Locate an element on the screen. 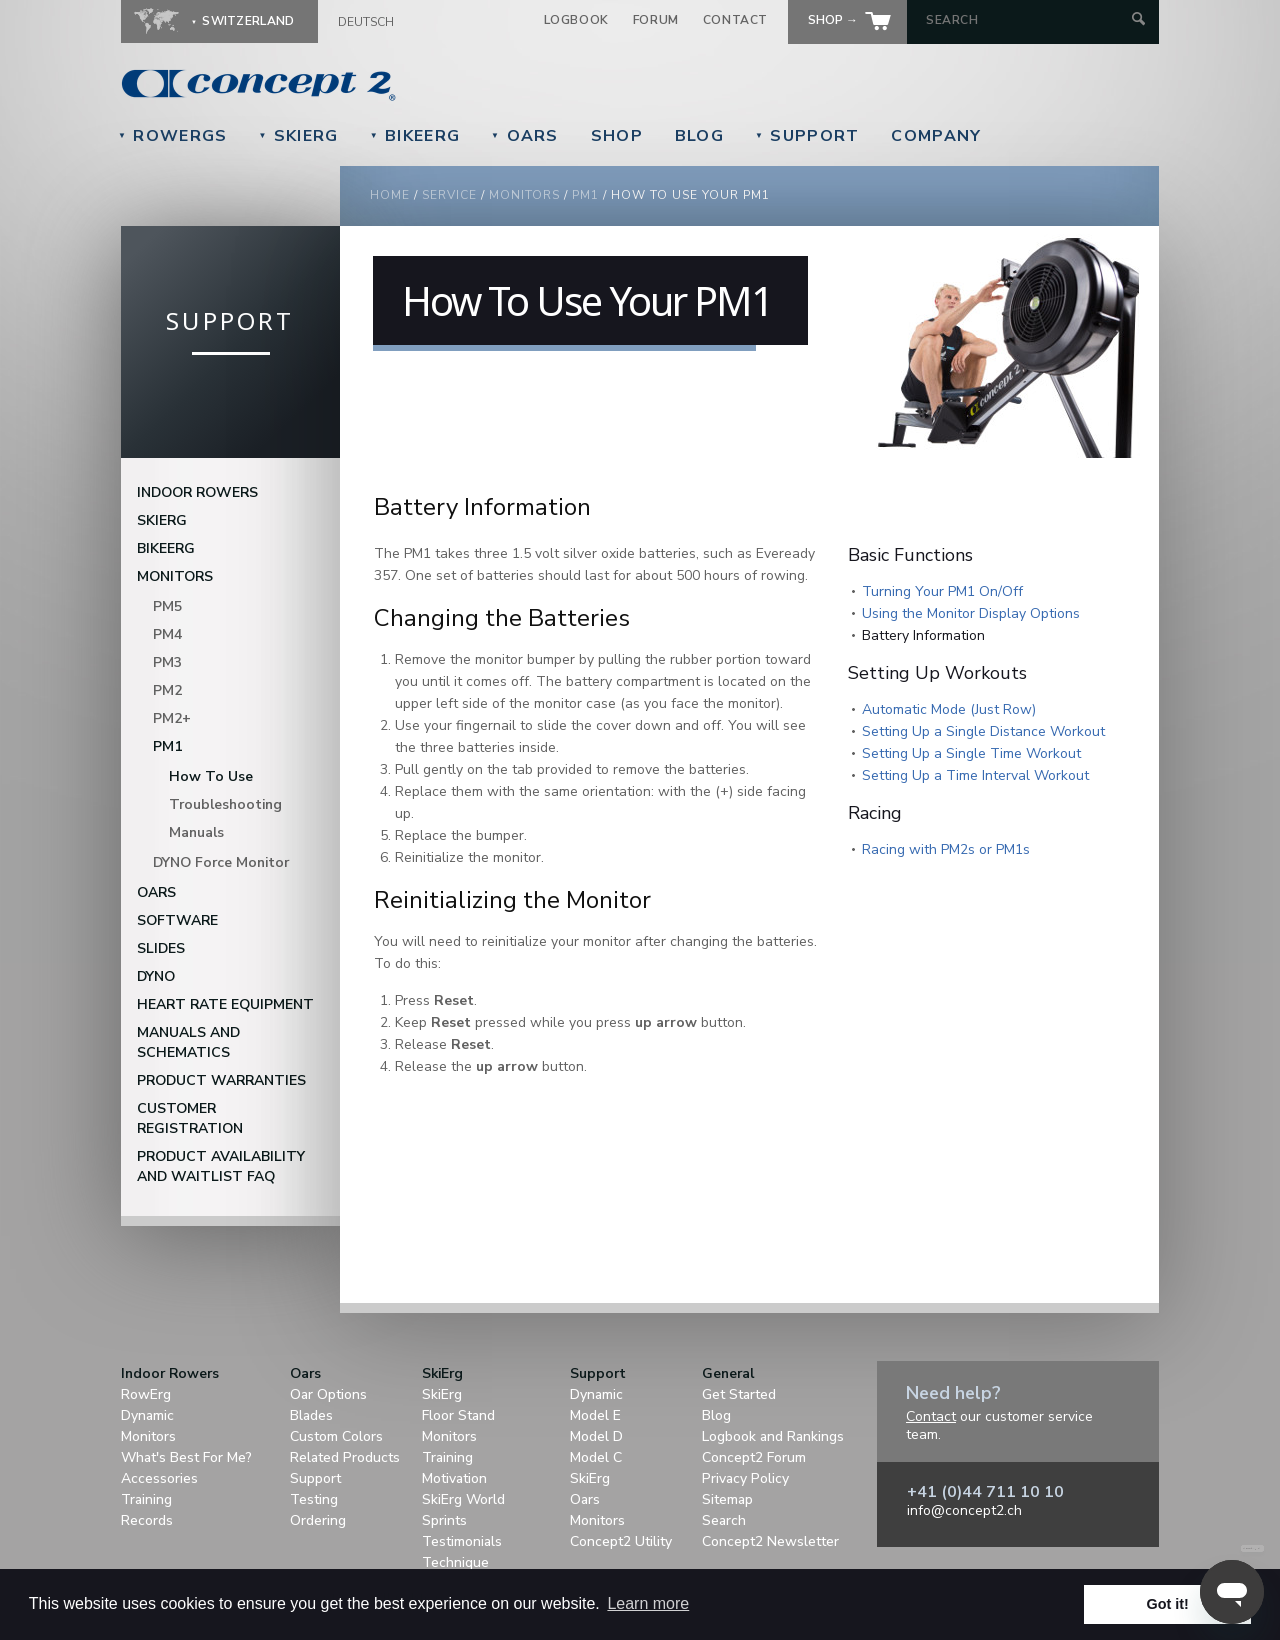 The image size is (1280, 1640). PM2 is located at coordinates (167, 690).